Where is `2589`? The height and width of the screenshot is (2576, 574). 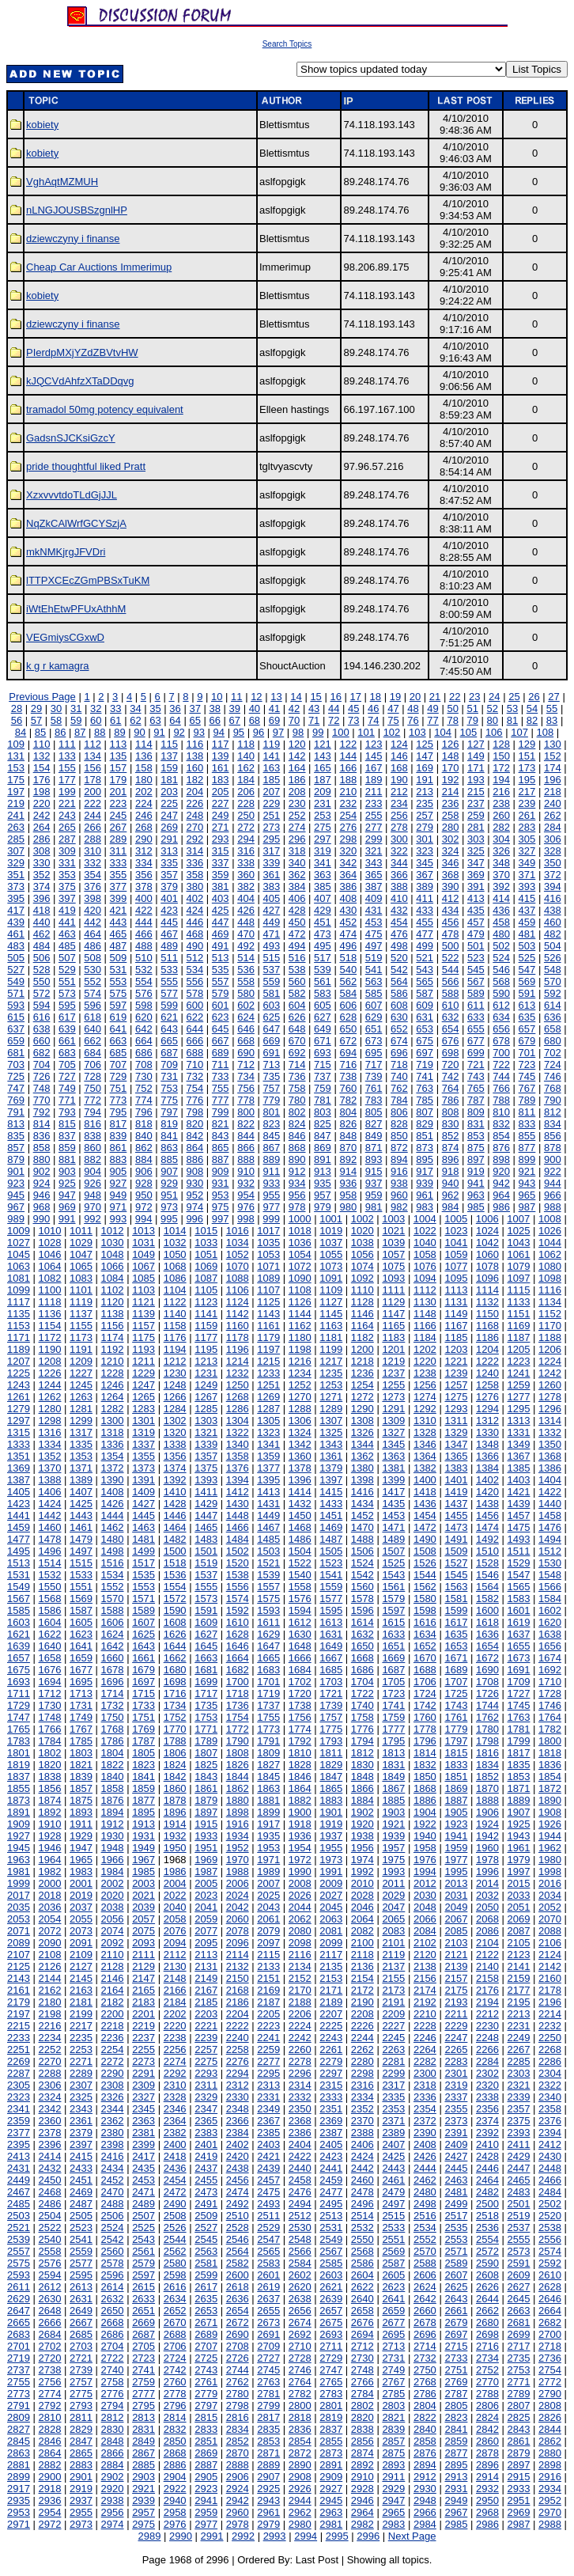
2589 is located at coordinates (455, 2263).